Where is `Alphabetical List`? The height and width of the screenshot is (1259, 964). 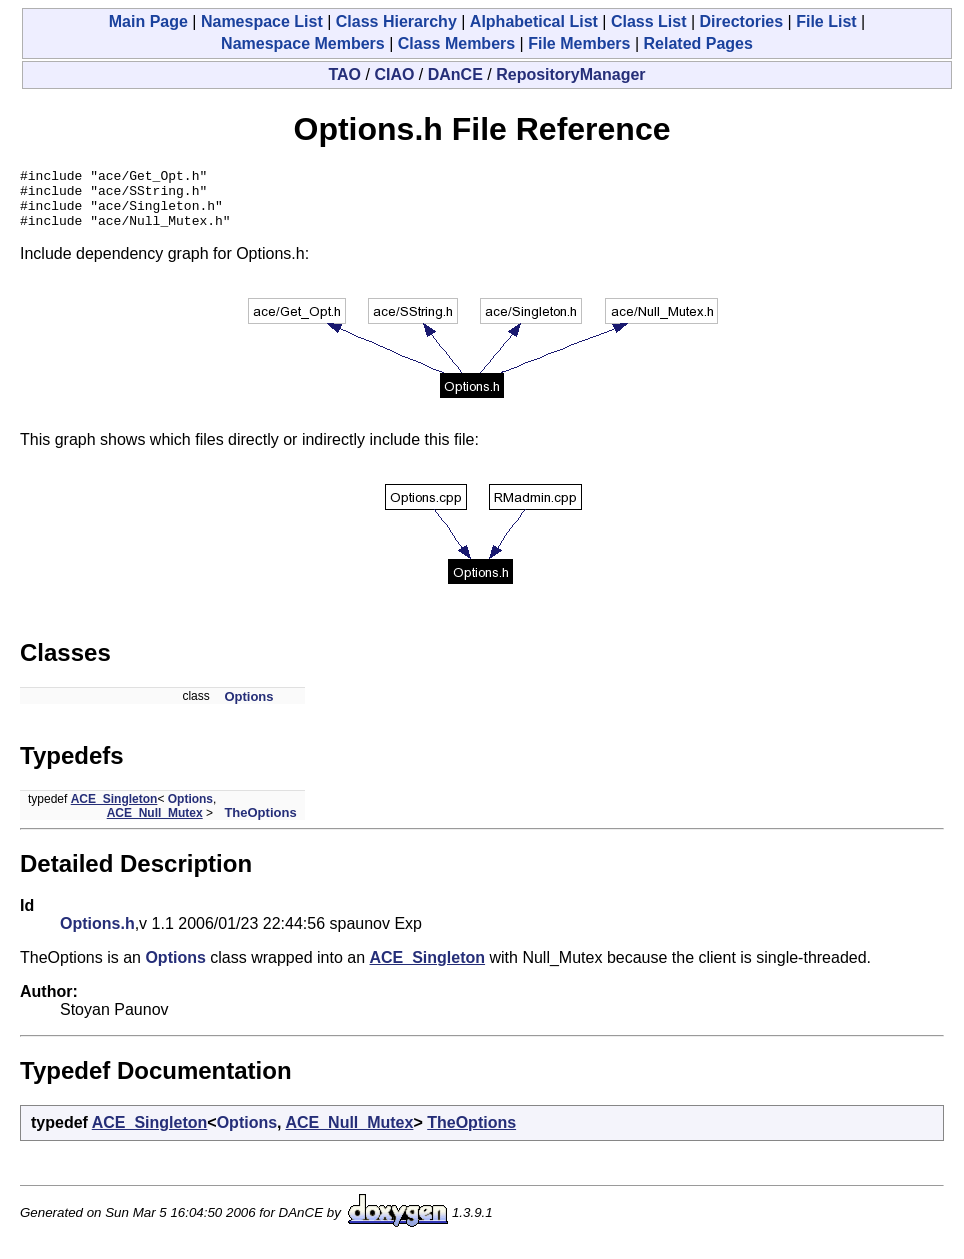
Alphabetical List is located at coordinates (534, 21).